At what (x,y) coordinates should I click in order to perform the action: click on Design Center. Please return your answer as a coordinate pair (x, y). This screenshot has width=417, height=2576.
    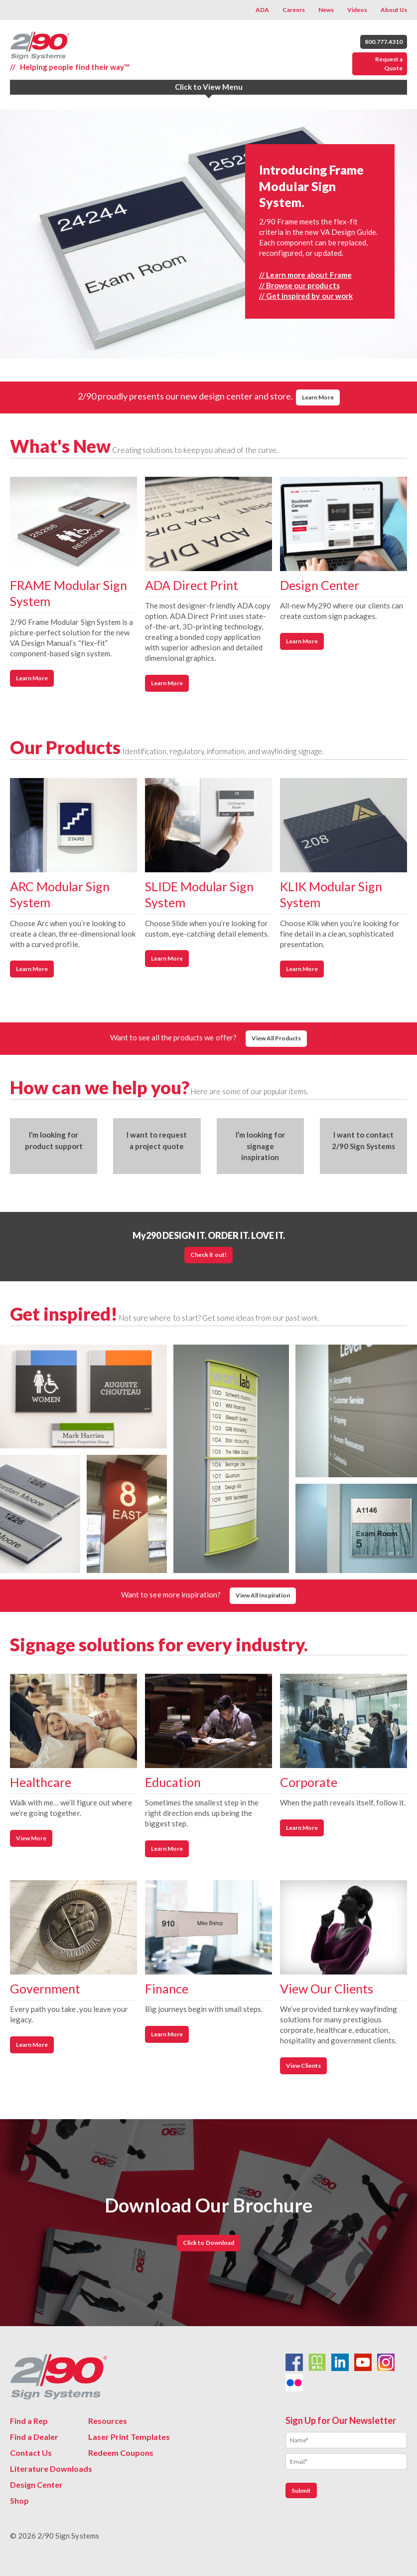
    Looking at the image, I should click on (36, 2484).